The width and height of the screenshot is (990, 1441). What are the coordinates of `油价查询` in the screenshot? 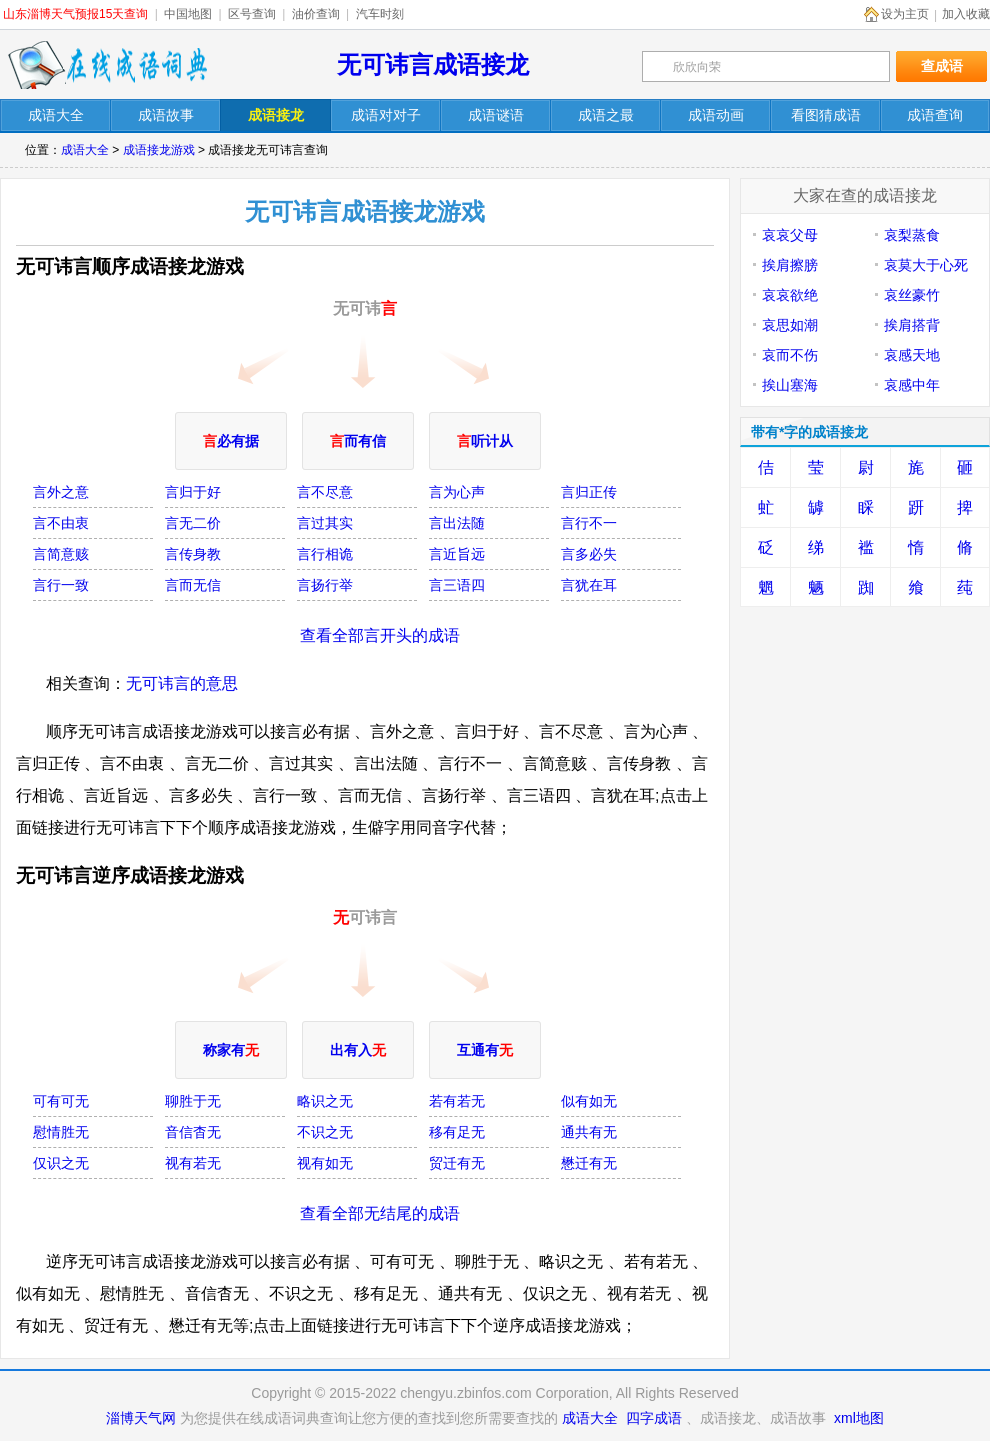 It's located at (316, 14).